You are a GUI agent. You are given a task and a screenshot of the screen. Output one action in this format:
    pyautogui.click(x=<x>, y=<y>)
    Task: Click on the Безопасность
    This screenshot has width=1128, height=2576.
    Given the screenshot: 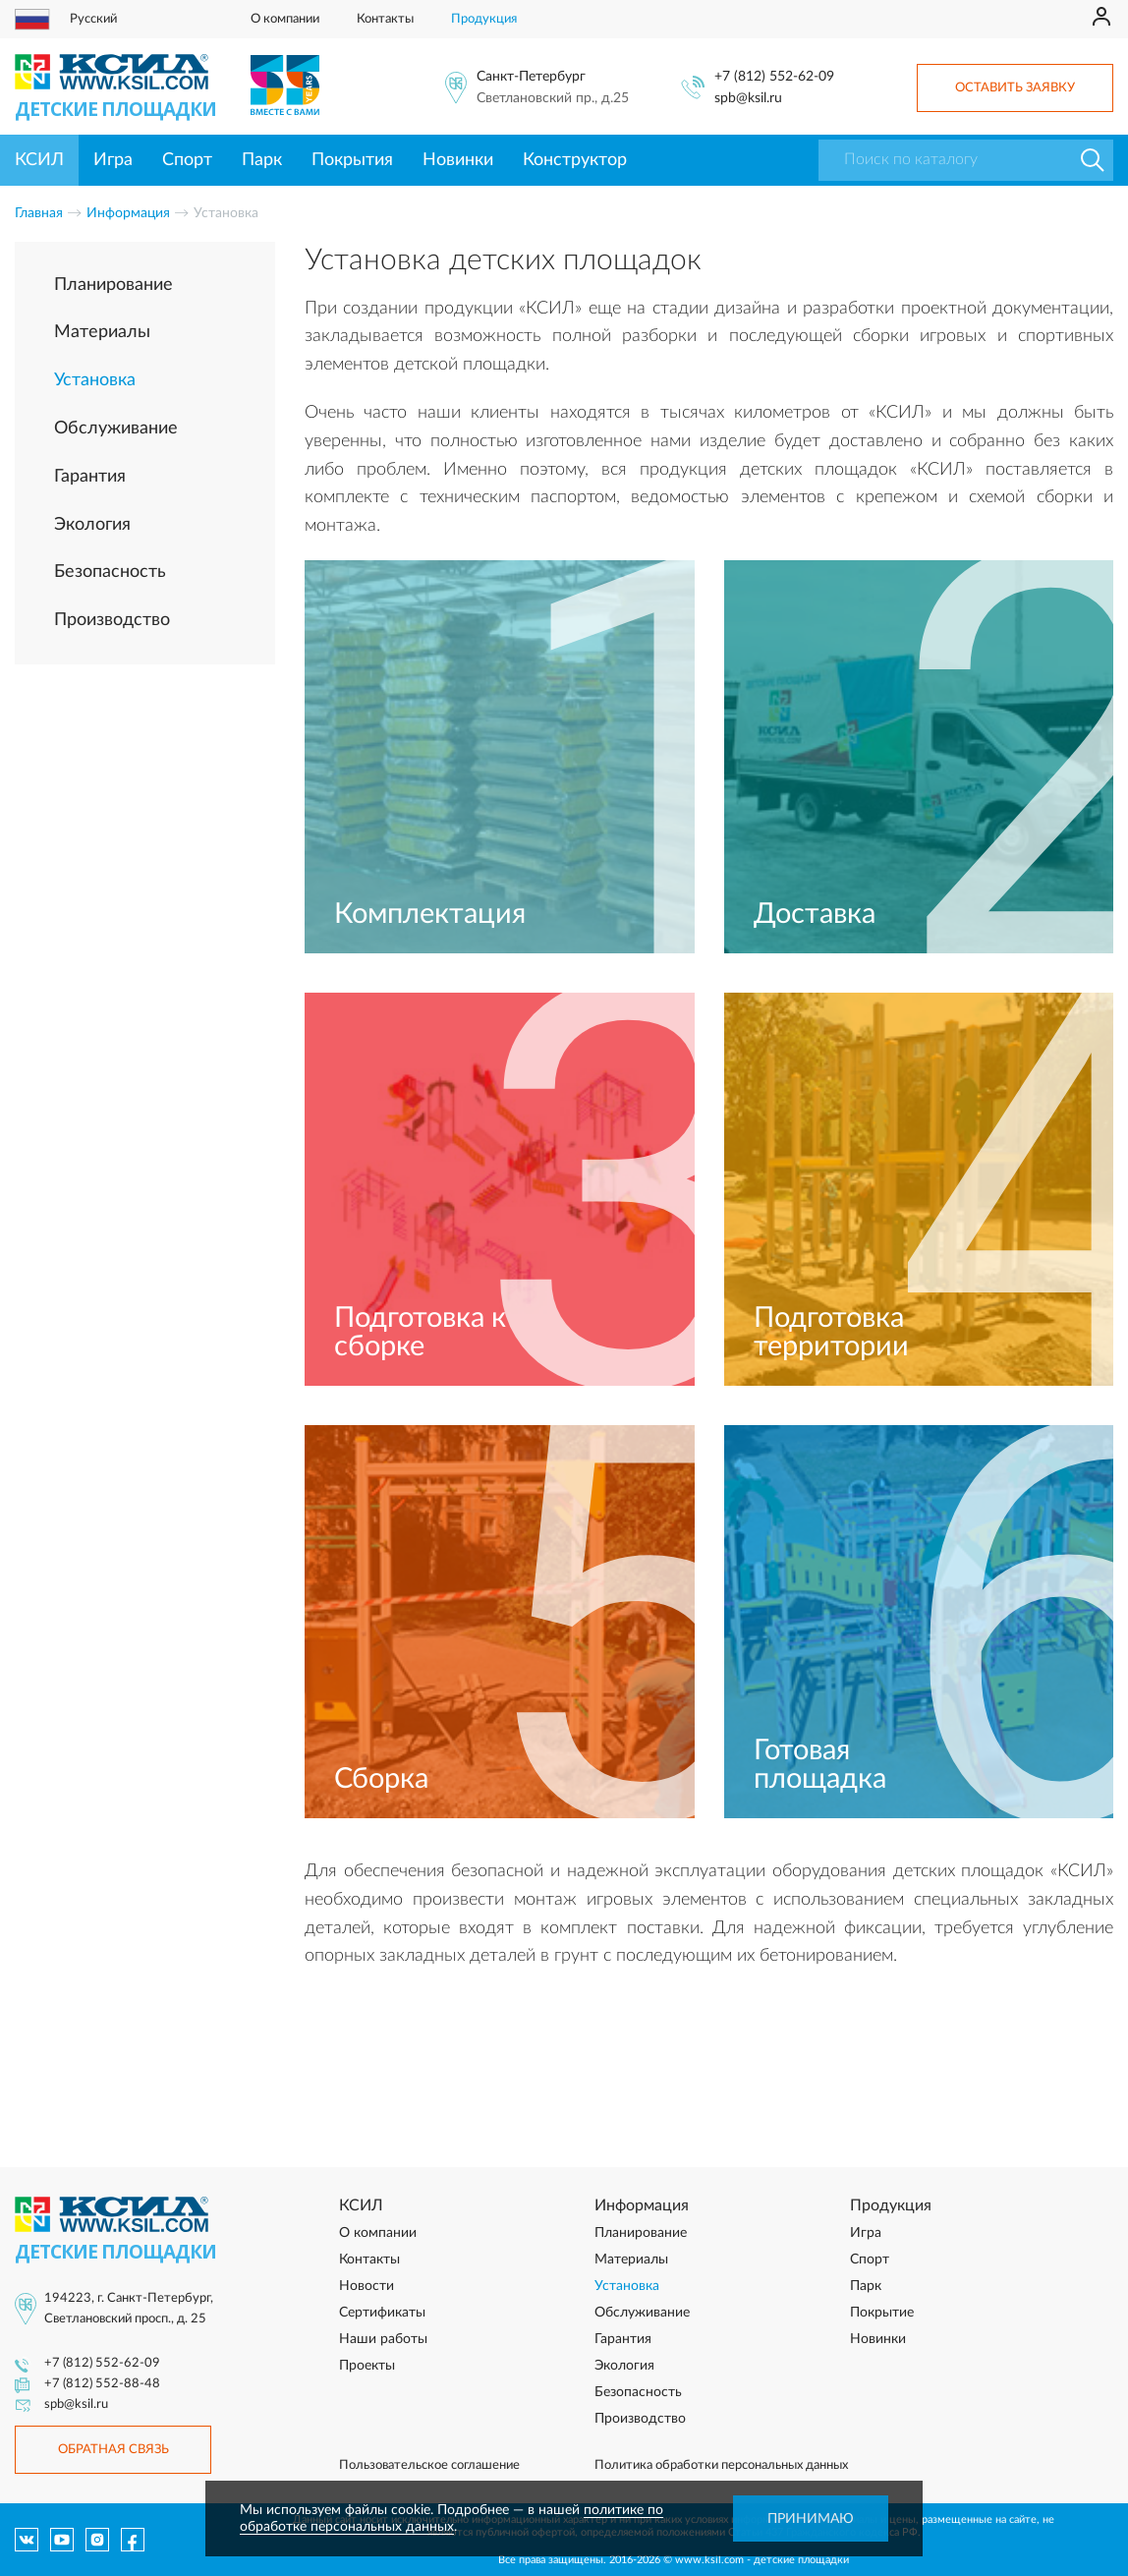 What is the action you would take?
    pyautogui.click(x=110, y=572)
    